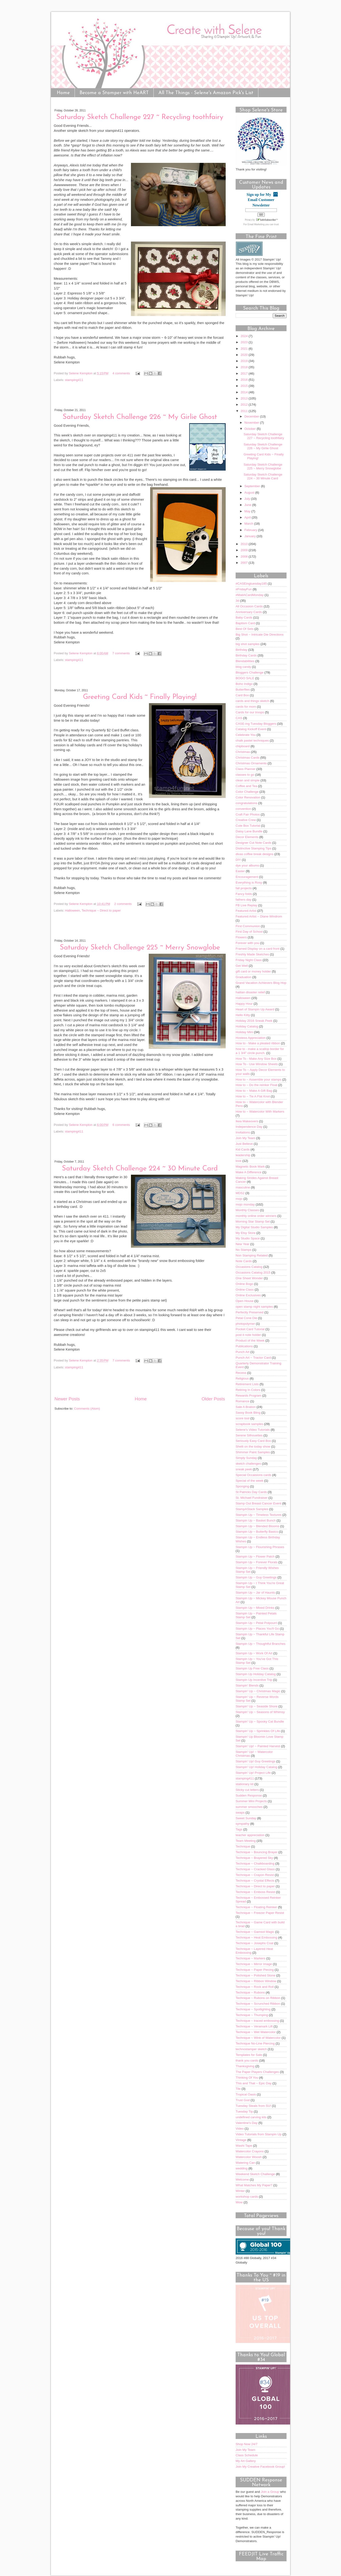 The image size is (341, 2576). I want to click on Color Challenge, so click(247, 791).